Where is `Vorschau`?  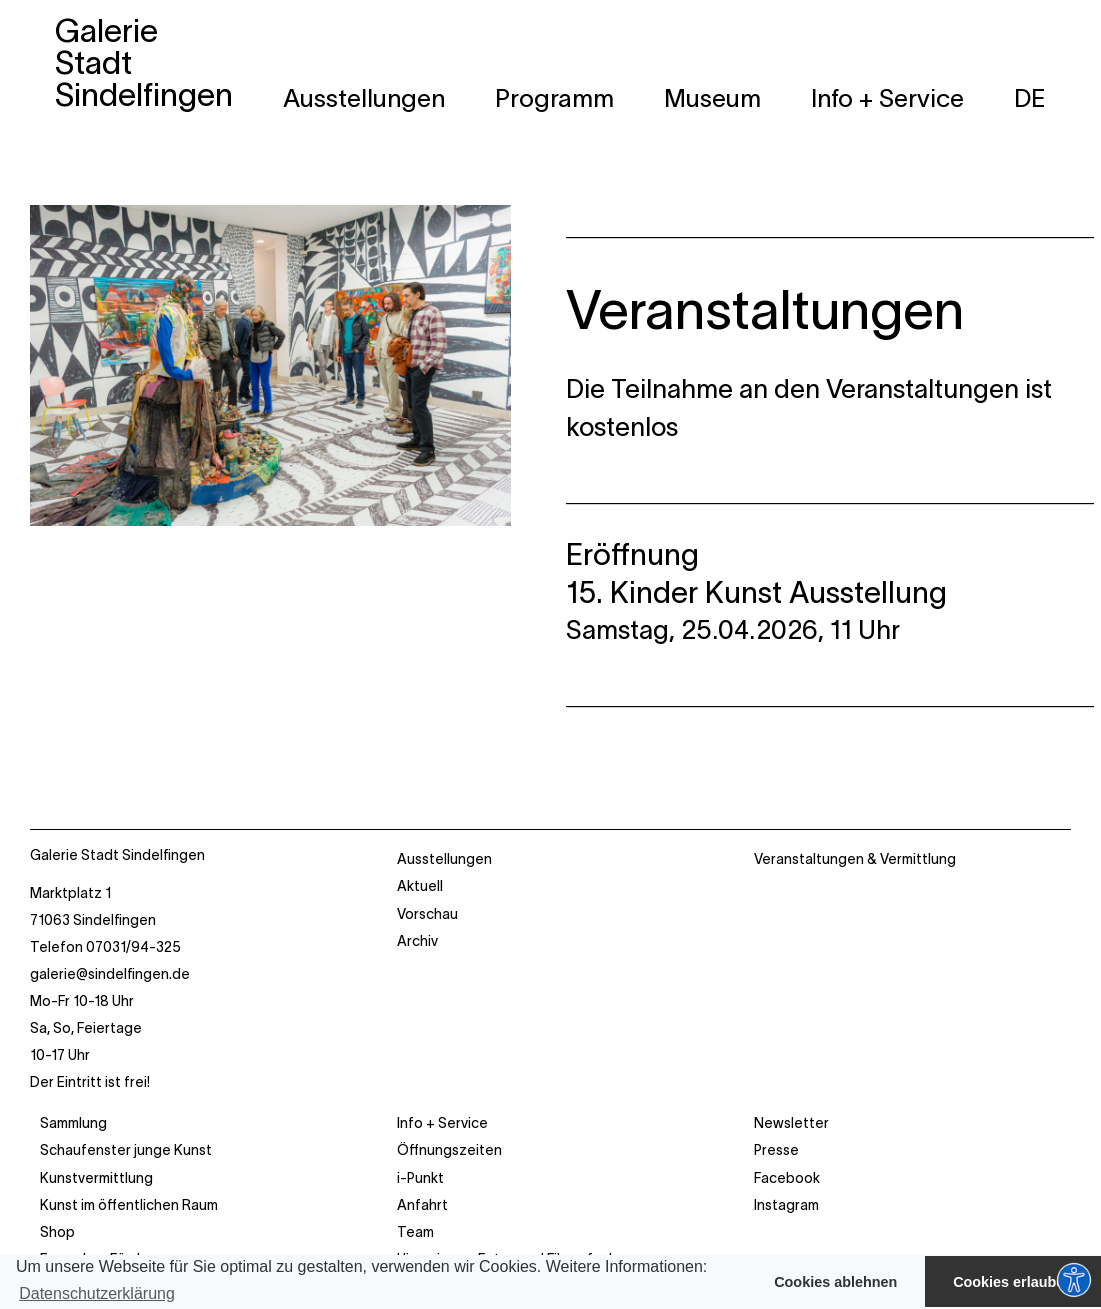
Vorschau is located at coordinates (427, 914).